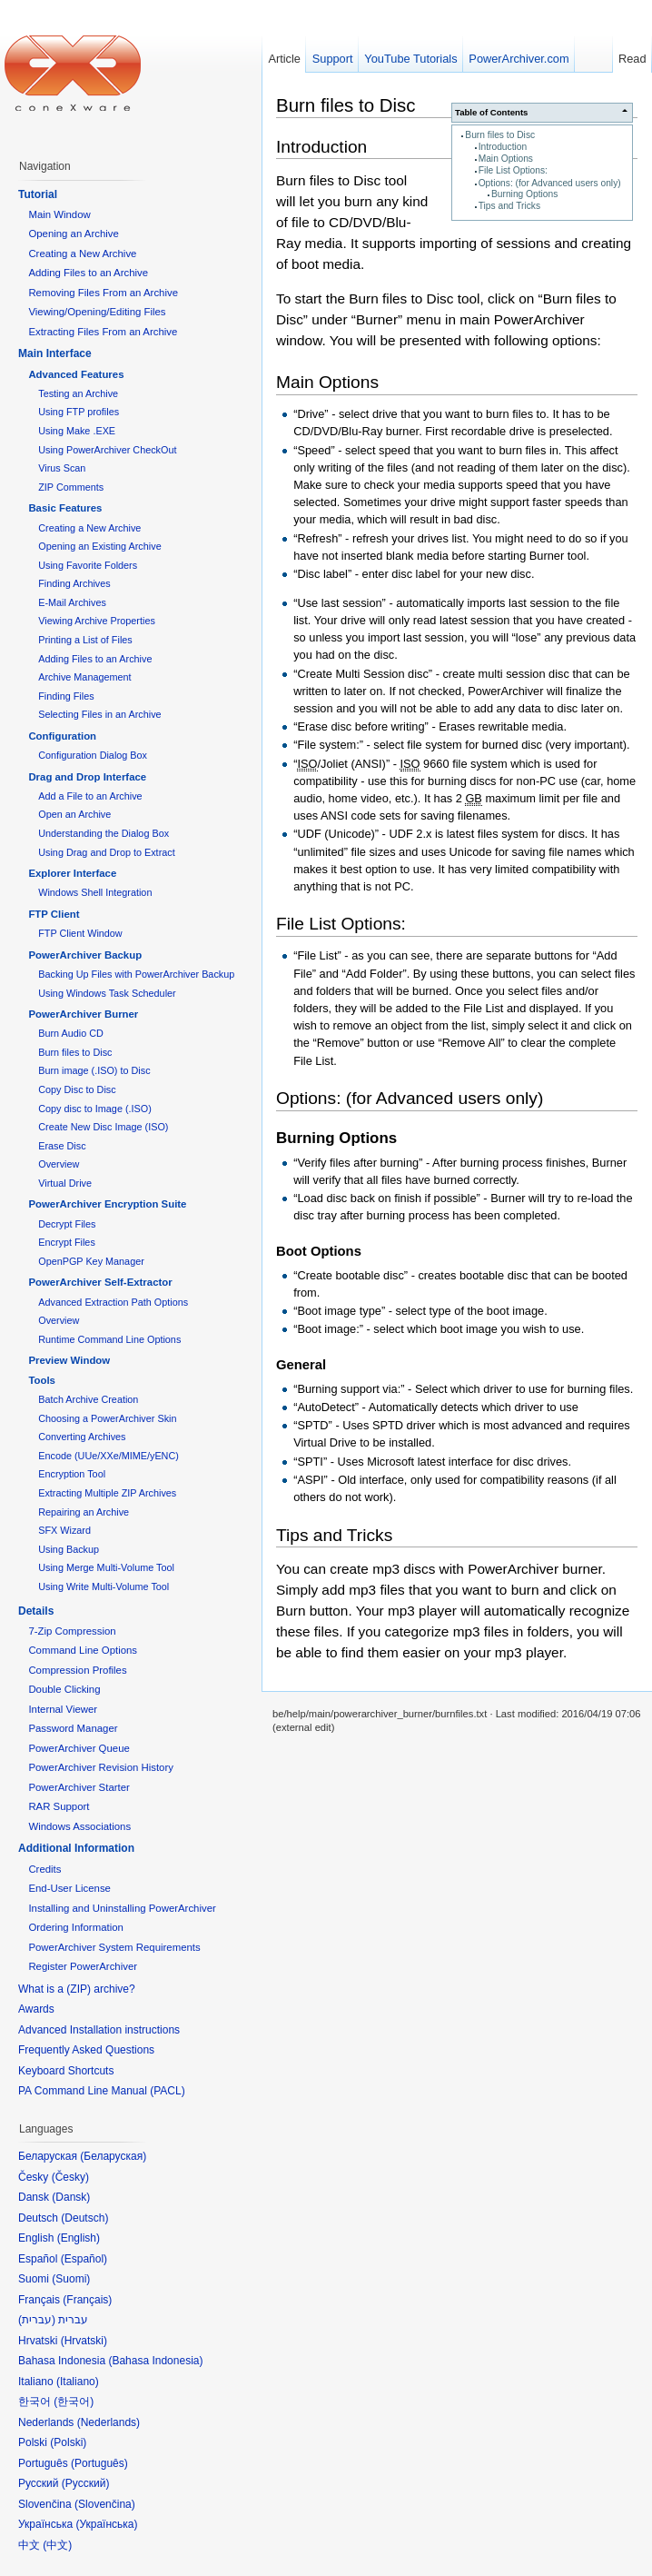  Describe the element at coordinates (113, 2156) in the screenshot. I see `Беларуская` at that location.